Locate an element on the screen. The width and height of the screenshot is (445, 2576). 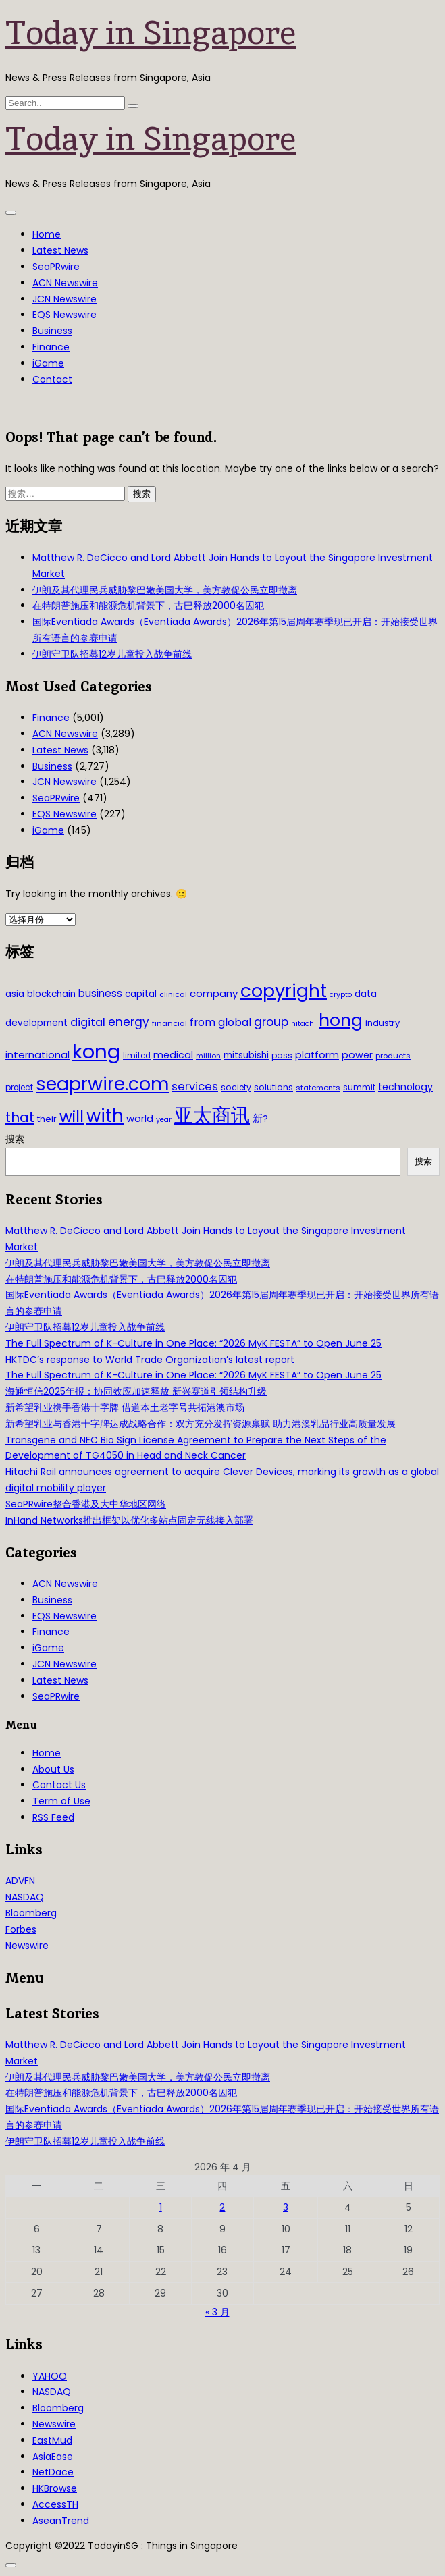
HKBrowse is located at coordinates (54, 2488).